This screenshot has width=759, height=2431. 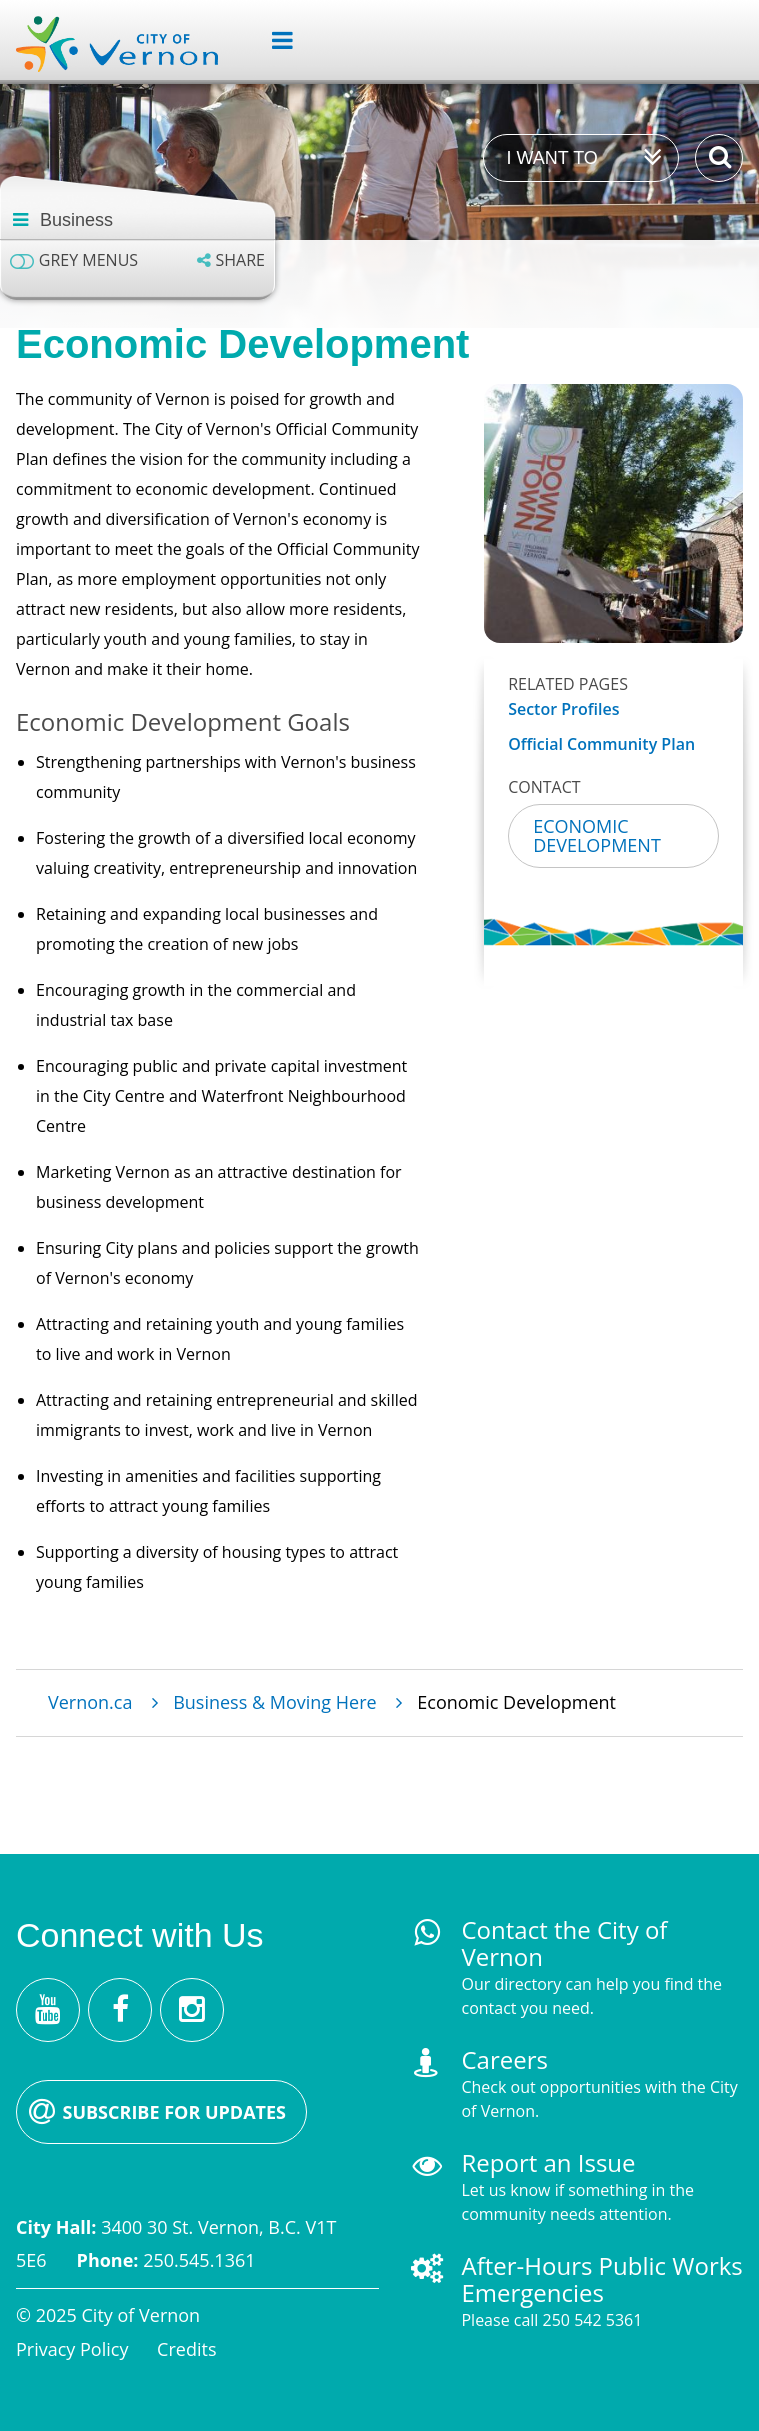 I want to click on Privacy Policy, so click(x=72, y=2349).